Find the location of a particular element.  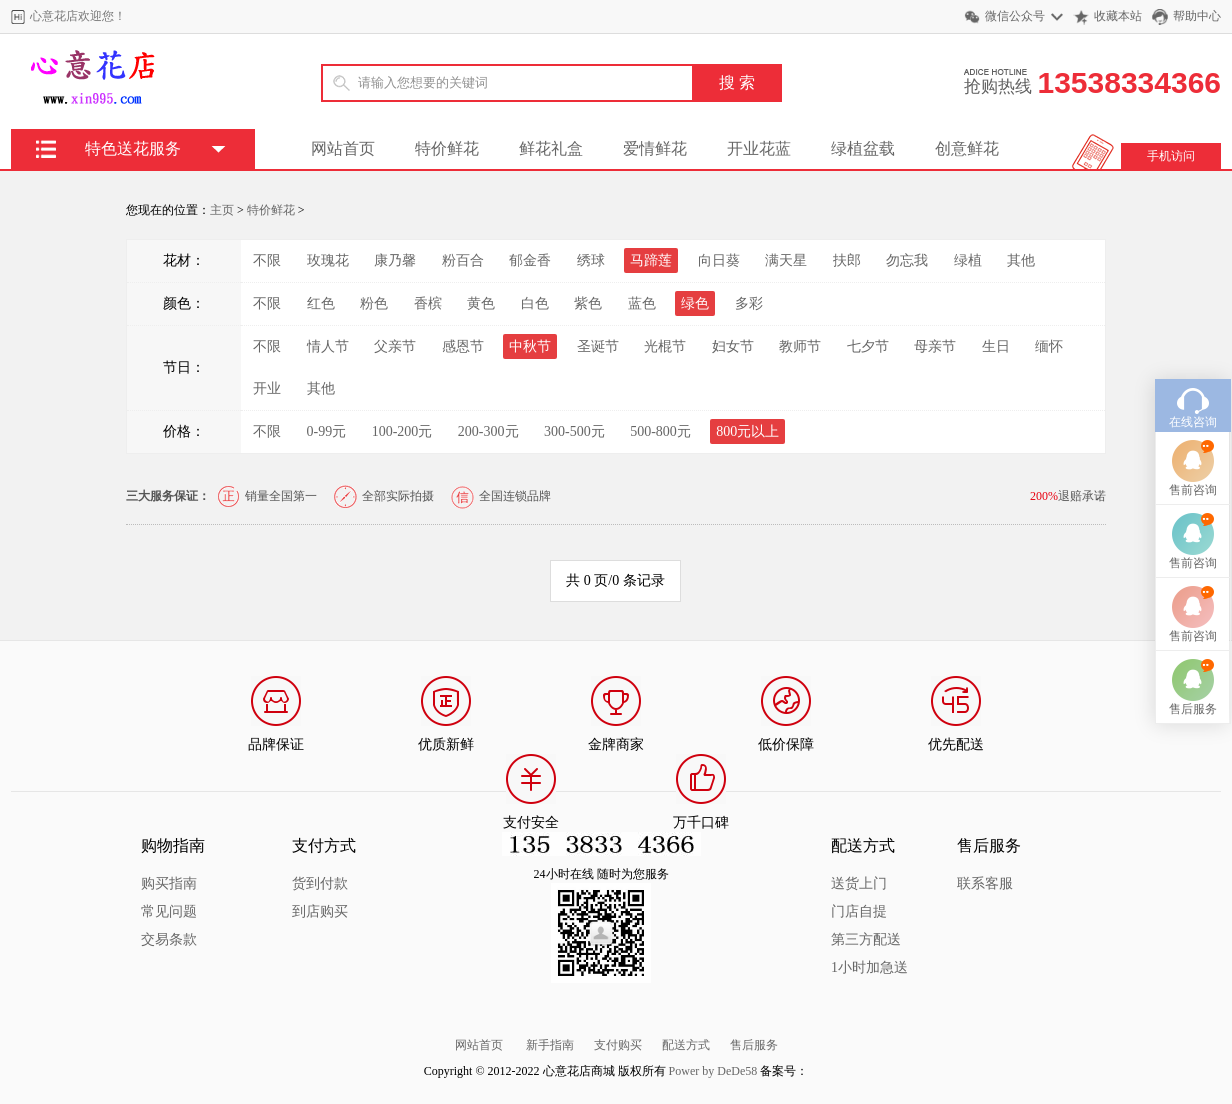

开业 is located at coordinates (267, 388).